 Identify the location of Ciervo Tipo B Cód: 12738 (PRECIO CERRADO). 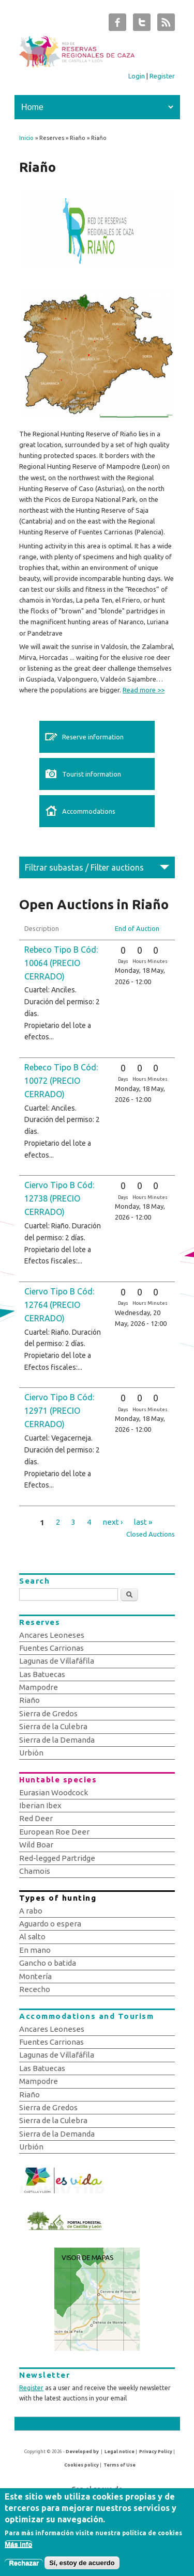
(59, 1198).